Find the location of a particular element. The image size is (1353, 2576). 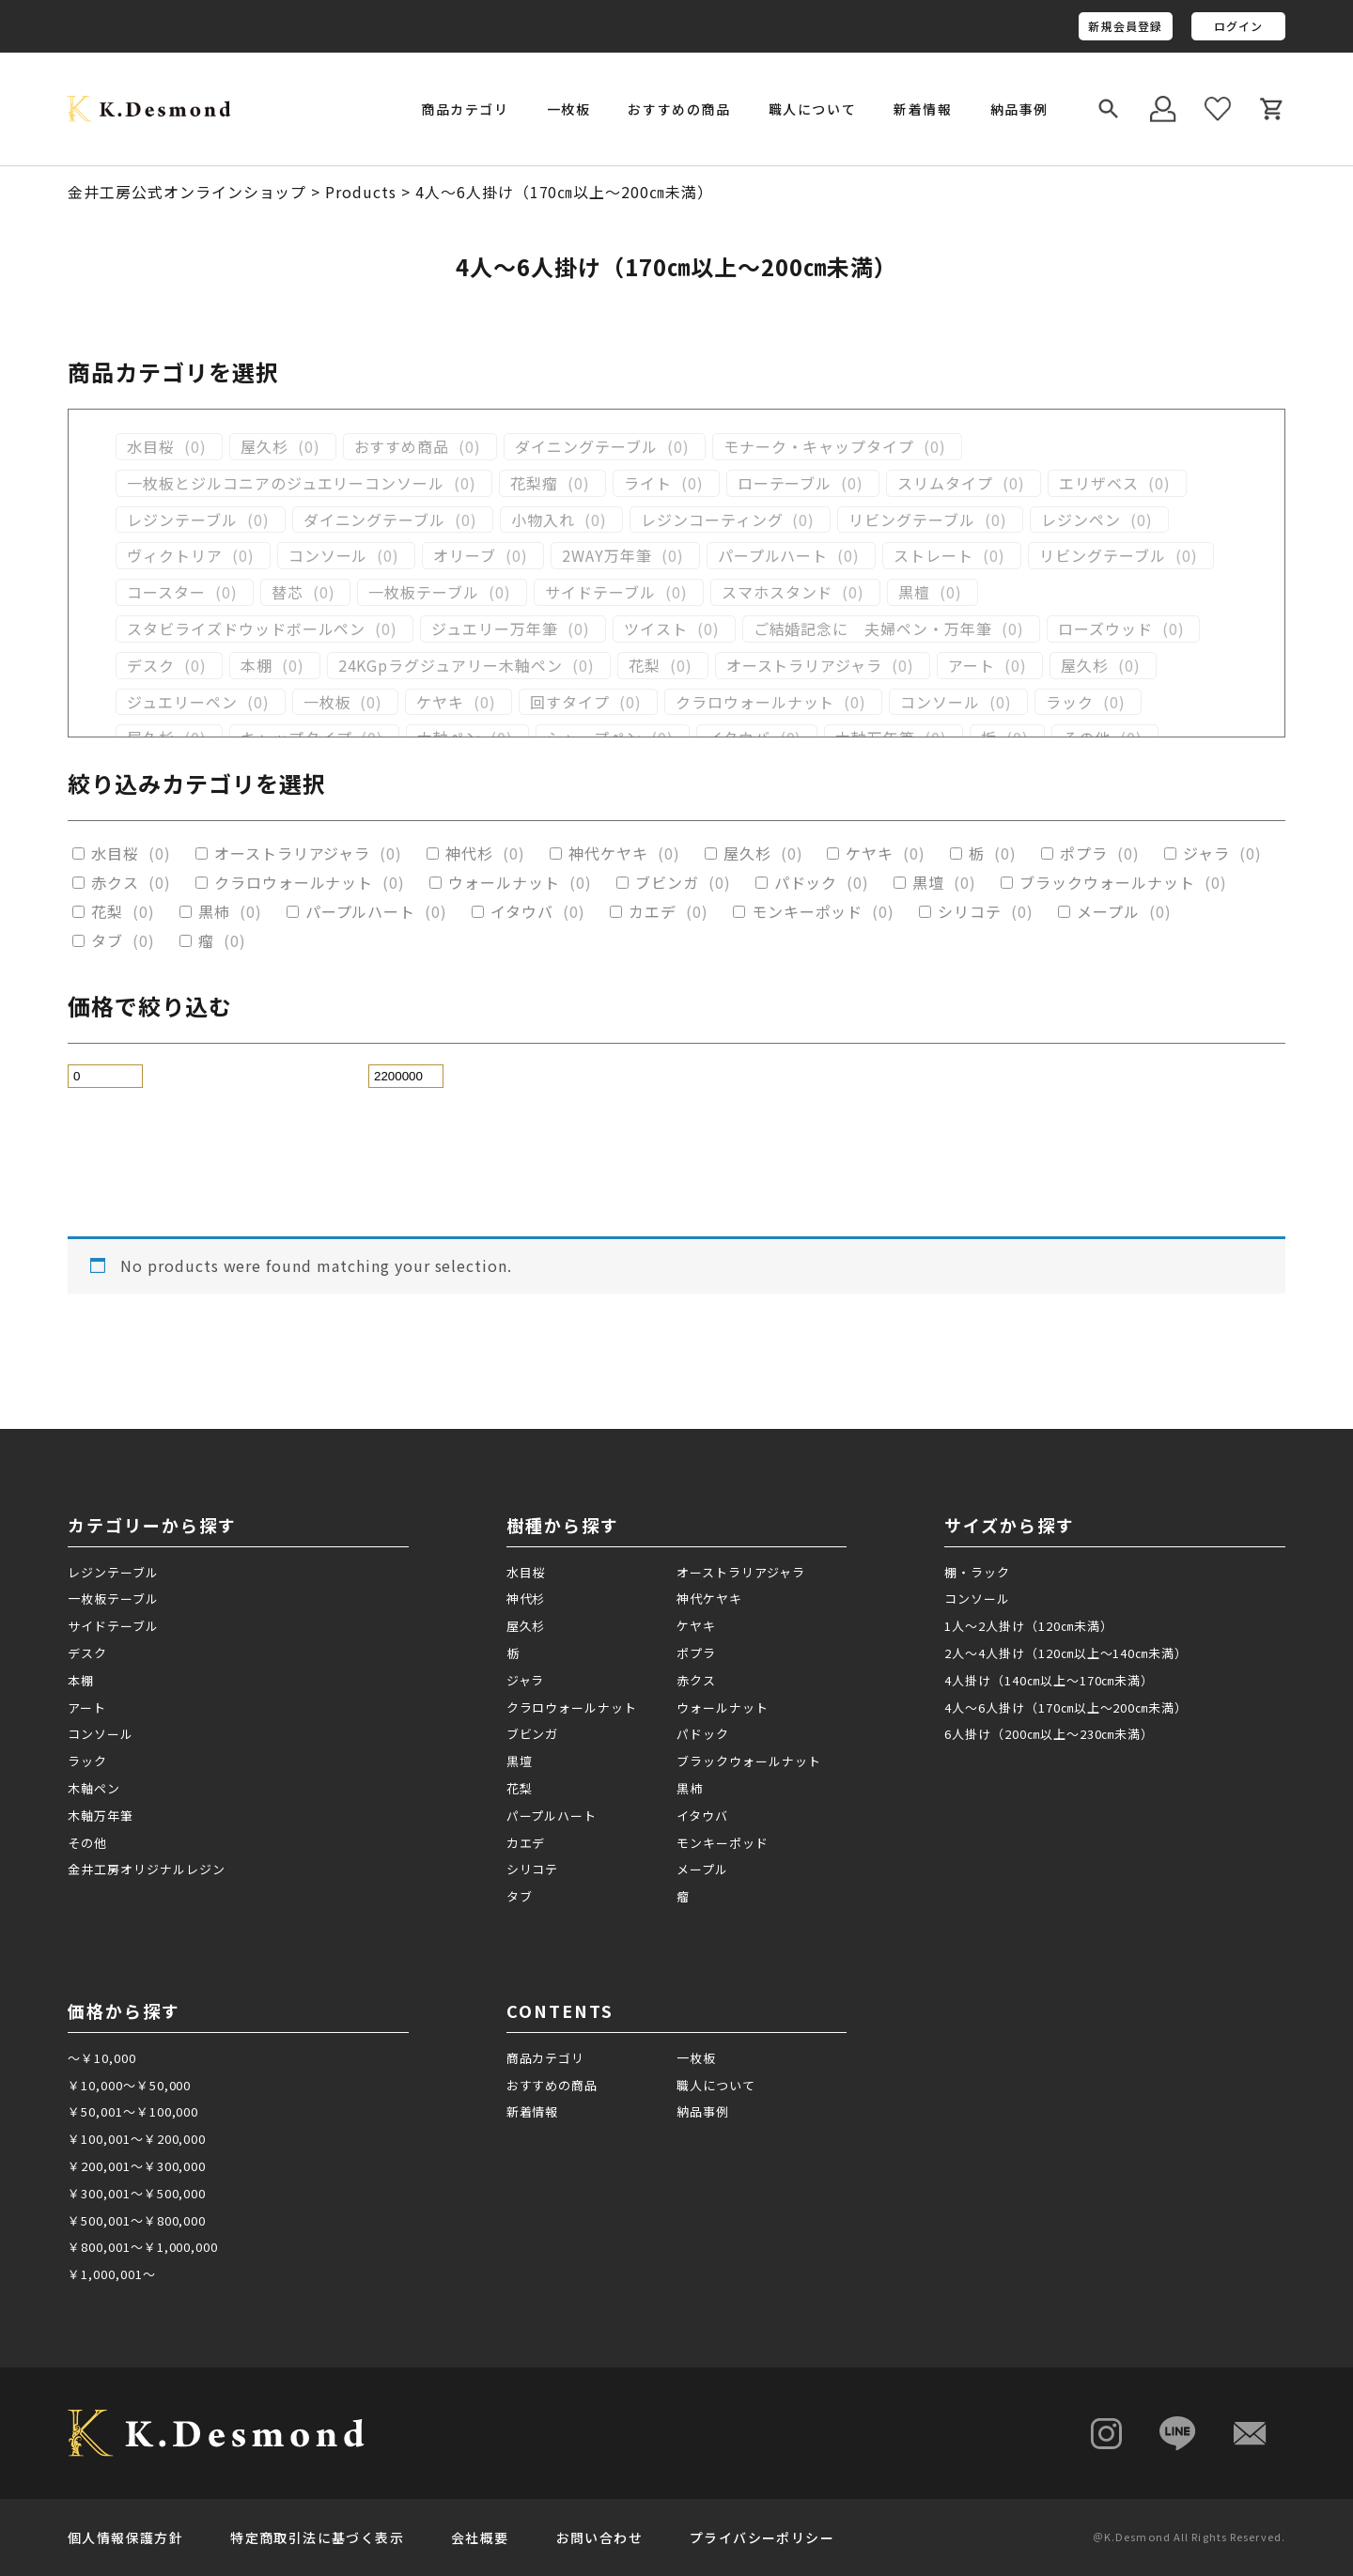

スタビライズドウッドボールペン is located at coordinates (246, 629).